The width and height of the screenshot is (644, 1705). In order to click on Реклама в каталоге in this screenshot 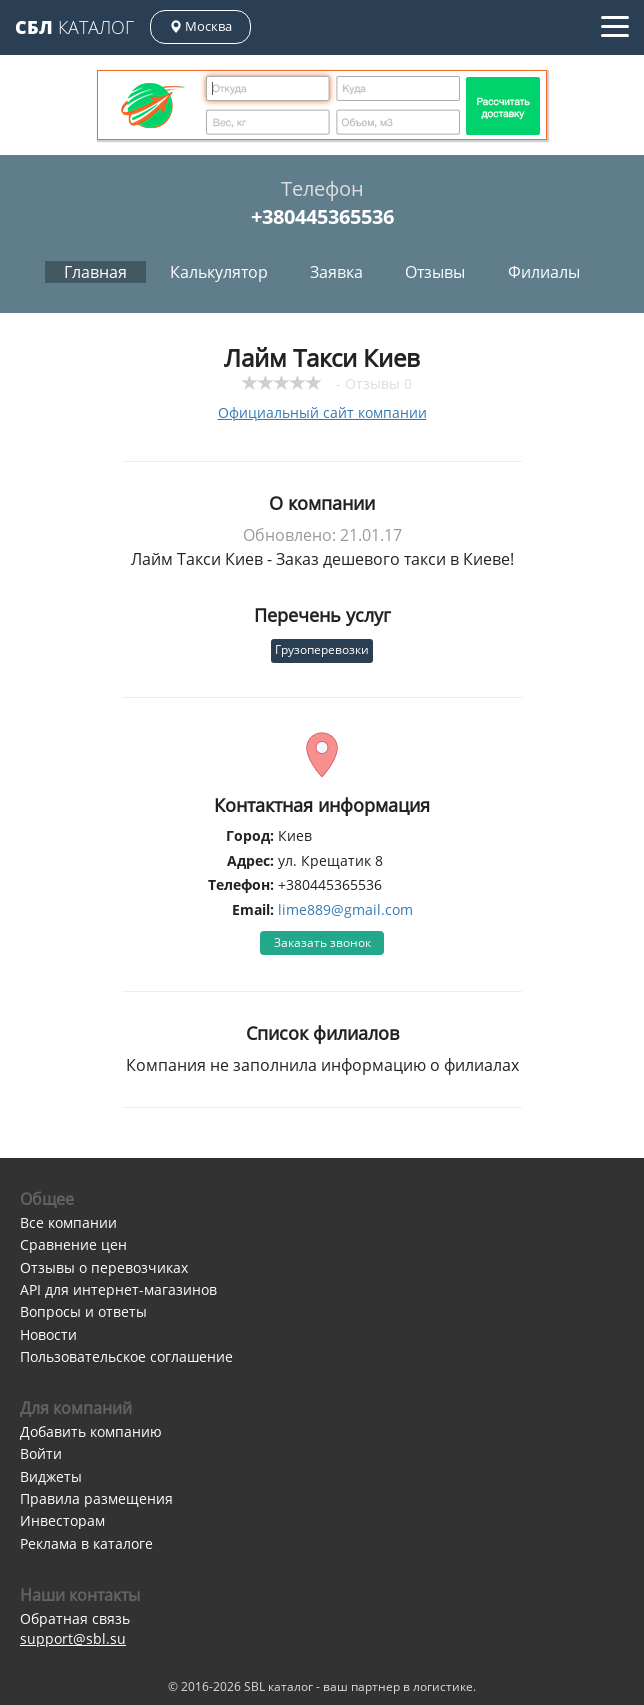, I will do `click(86, 1543)`.